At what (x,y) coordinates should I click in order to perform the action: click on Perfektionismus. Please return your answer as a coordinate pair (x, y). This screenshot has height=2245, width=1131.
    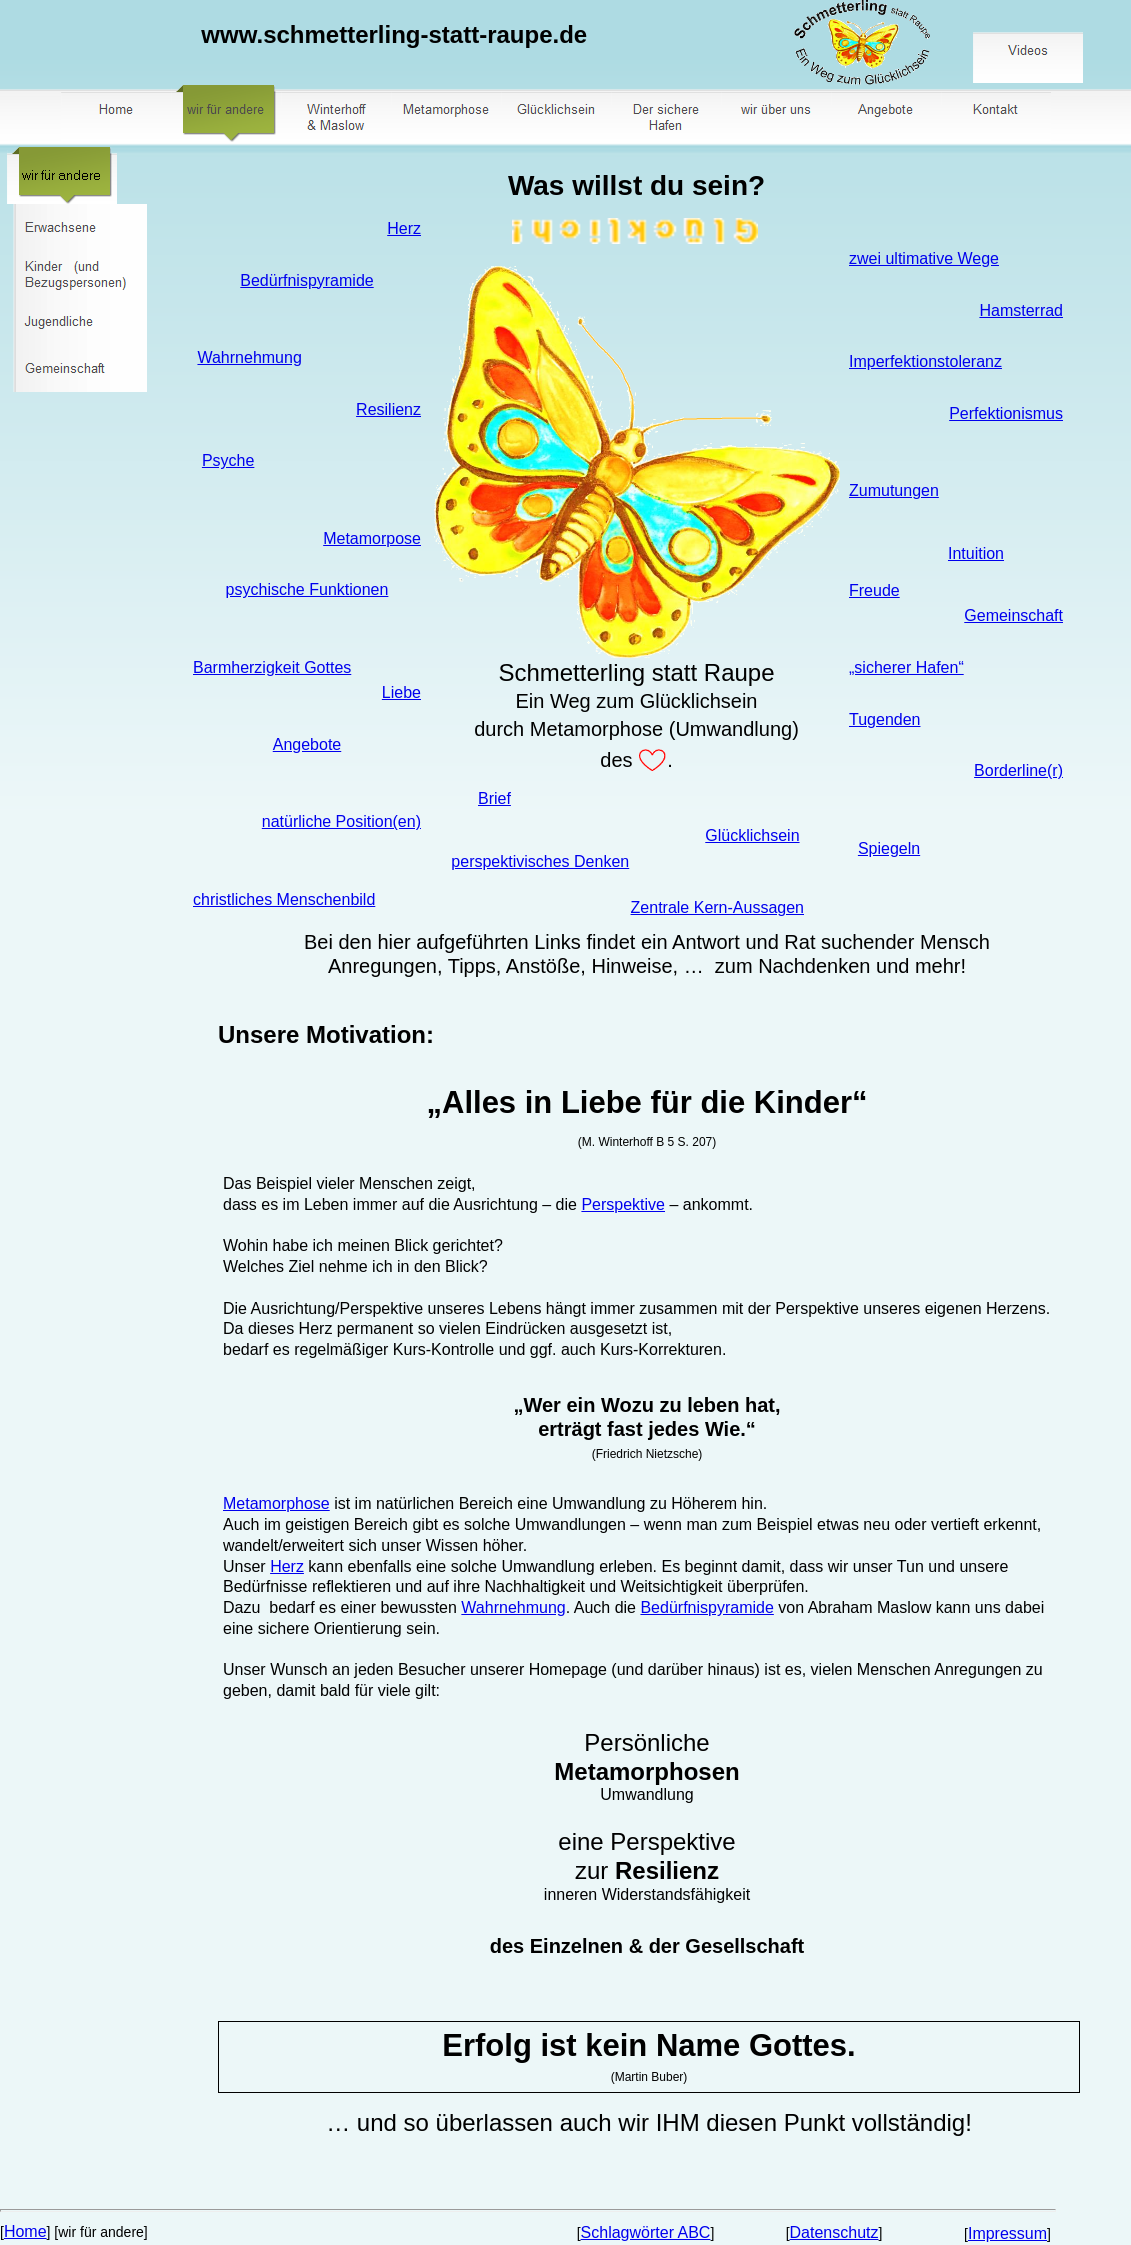
    Looking at the image, I should click on (1006, 413).